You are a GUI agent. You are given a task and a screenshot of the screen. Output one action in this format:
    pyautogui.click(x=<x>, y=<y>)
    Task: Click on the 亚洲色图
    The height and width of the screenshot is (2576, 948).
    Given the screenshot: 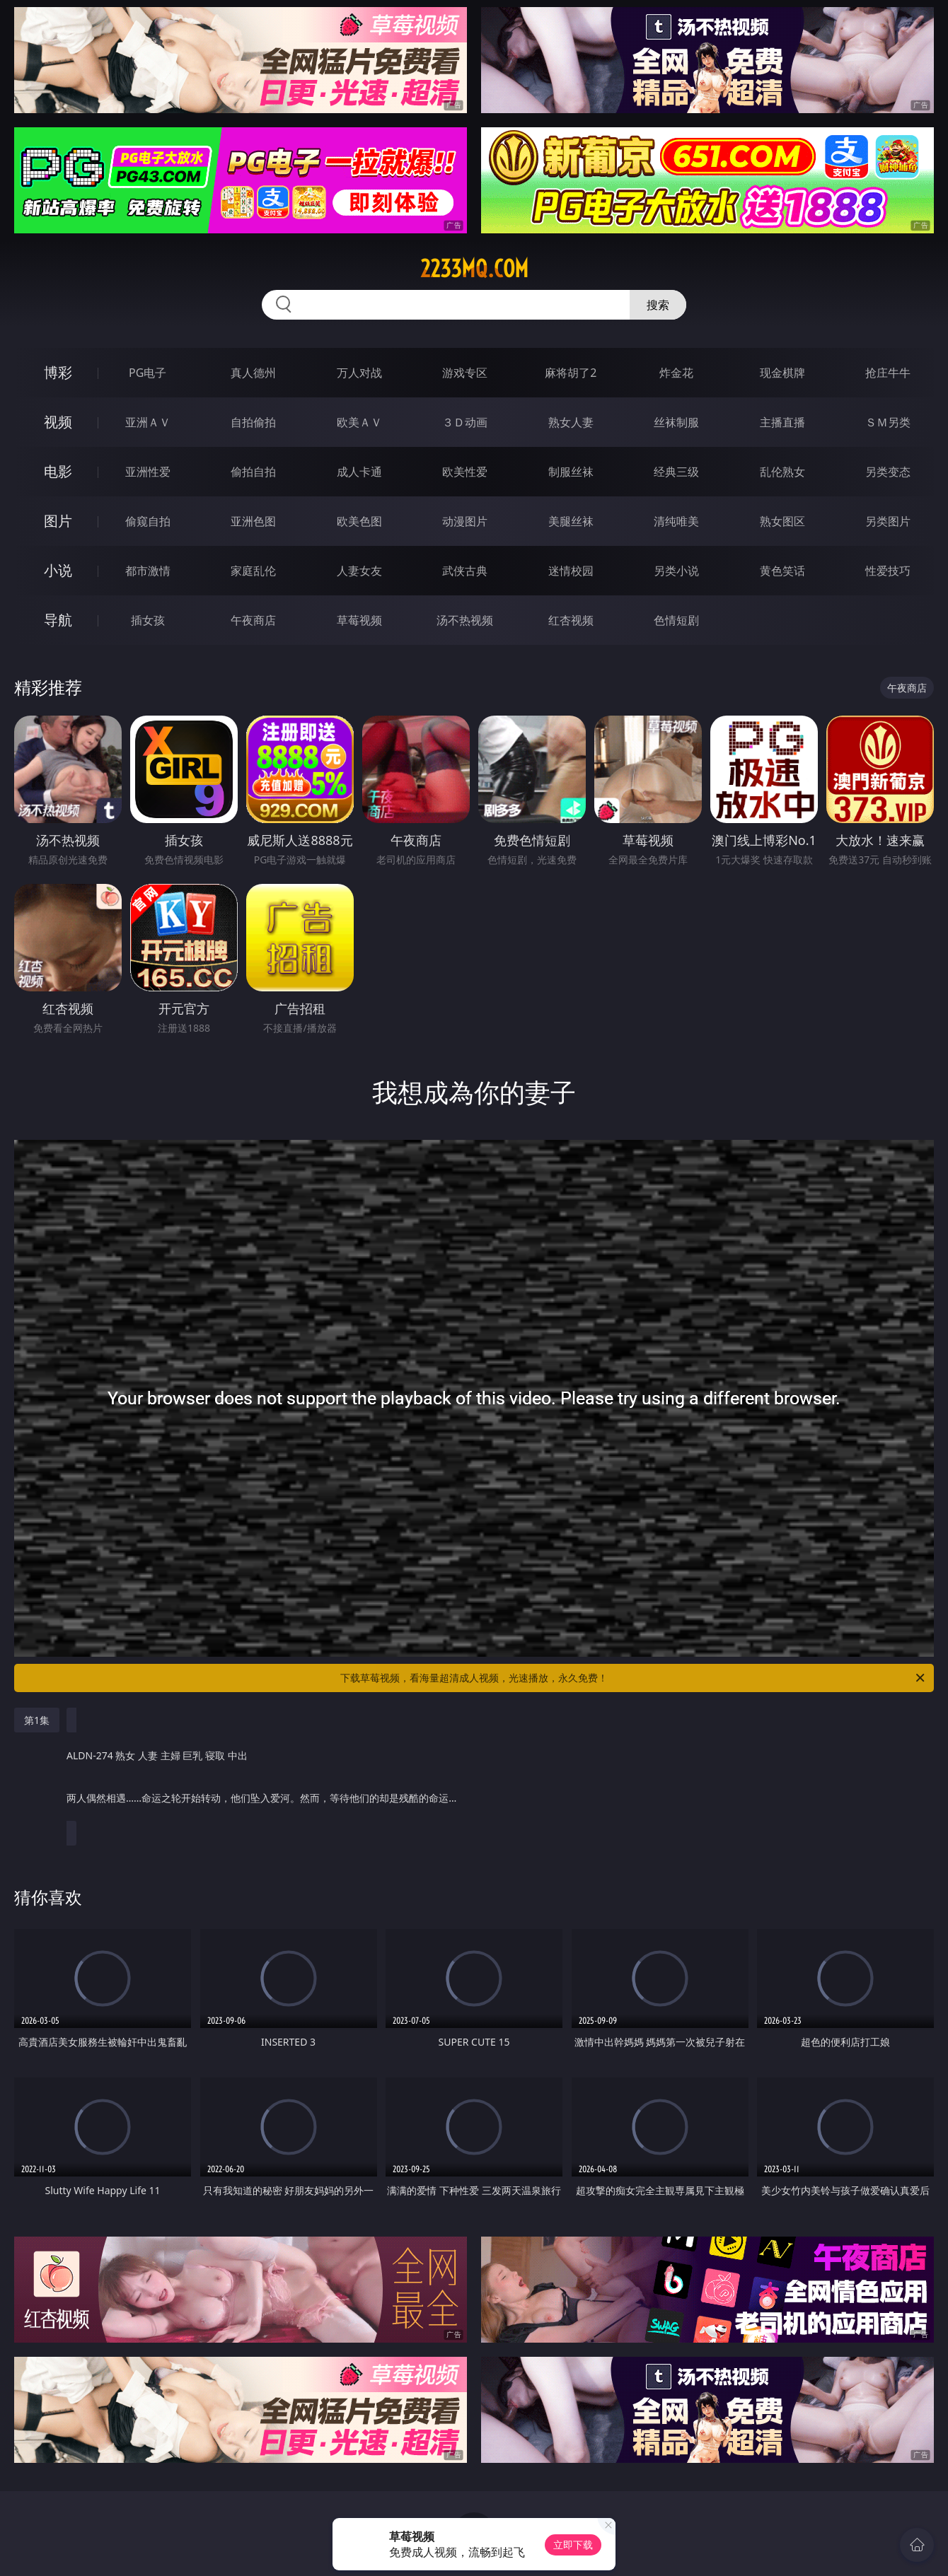 What is the action you would take?
    pyautogui.click(x=253, y=521)
    